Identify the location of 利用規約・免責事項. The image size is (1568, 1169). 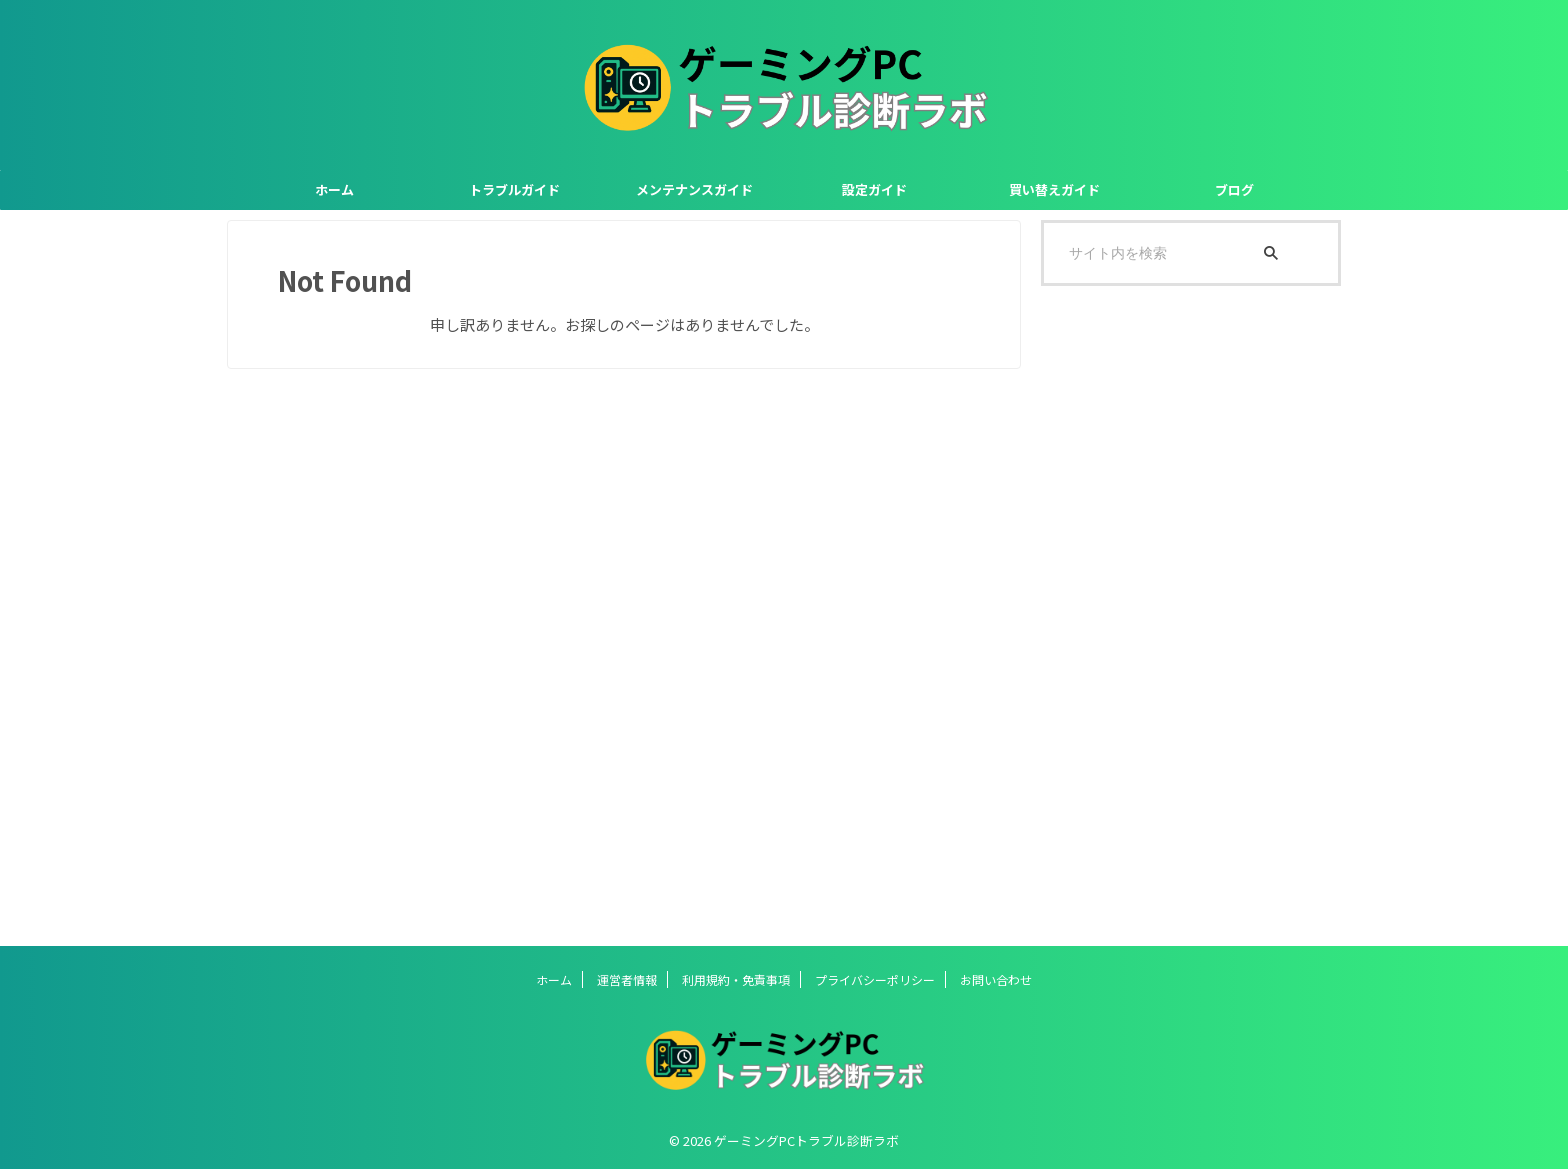
(736, 979).